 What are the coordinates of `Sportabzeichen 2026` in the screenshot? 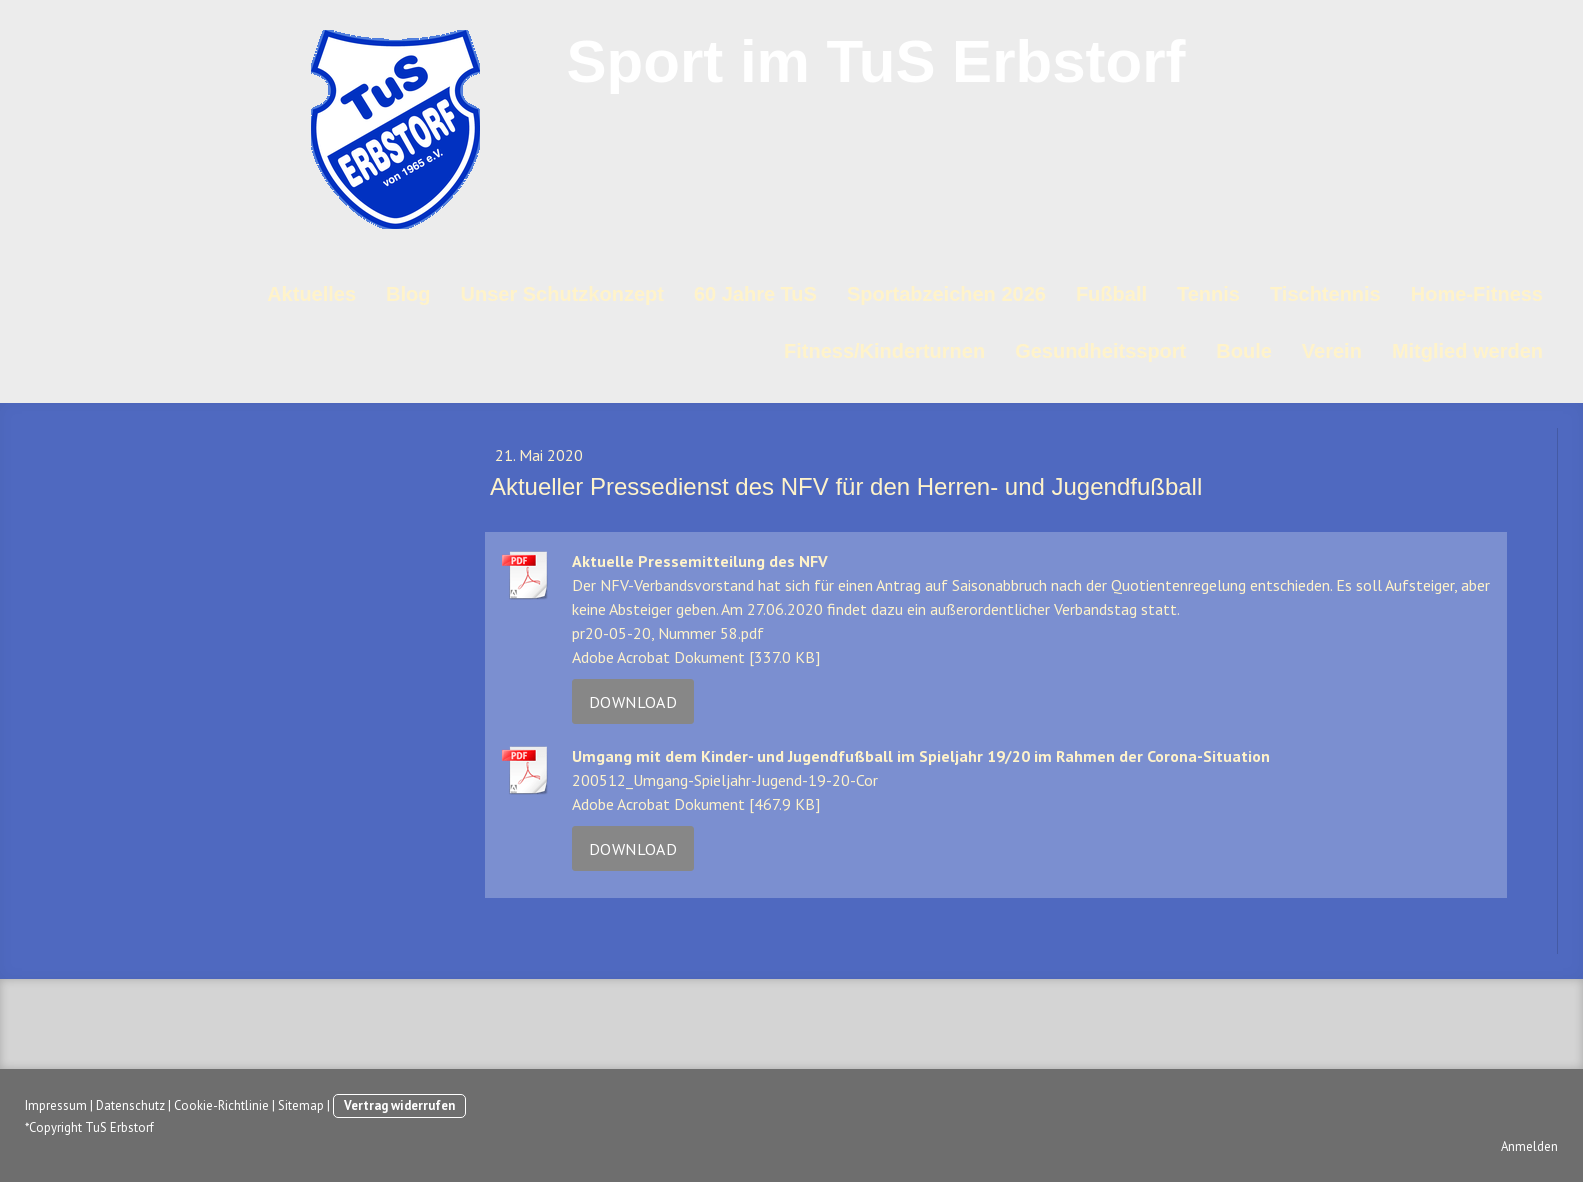 It's located at (946, 294).